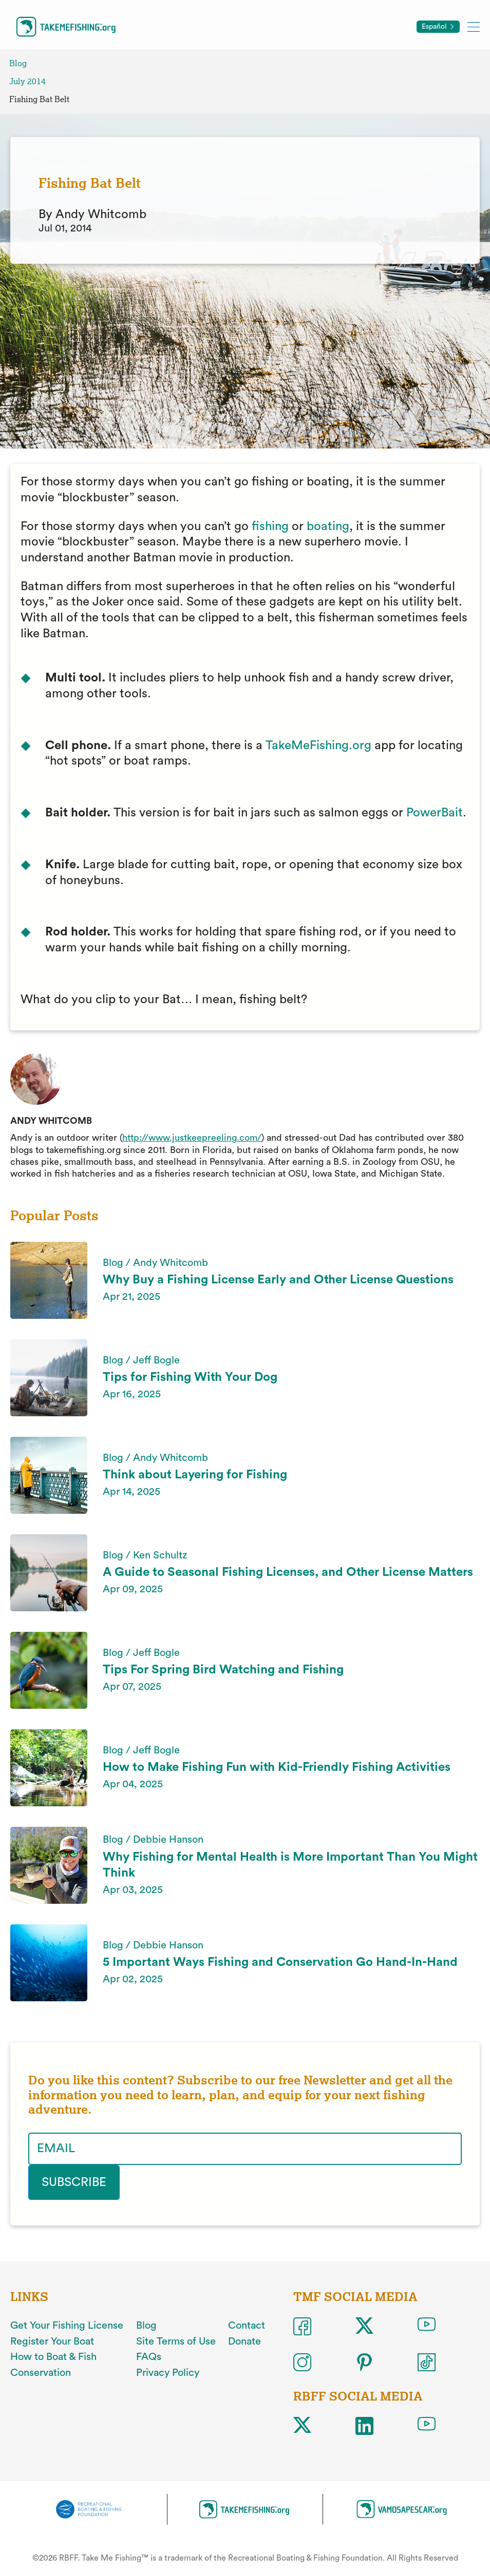 This screenshot has height=2576, width=490. Describe the element at coordinates (434, 813) in the screenshot. I see `PowerBait` at that location.